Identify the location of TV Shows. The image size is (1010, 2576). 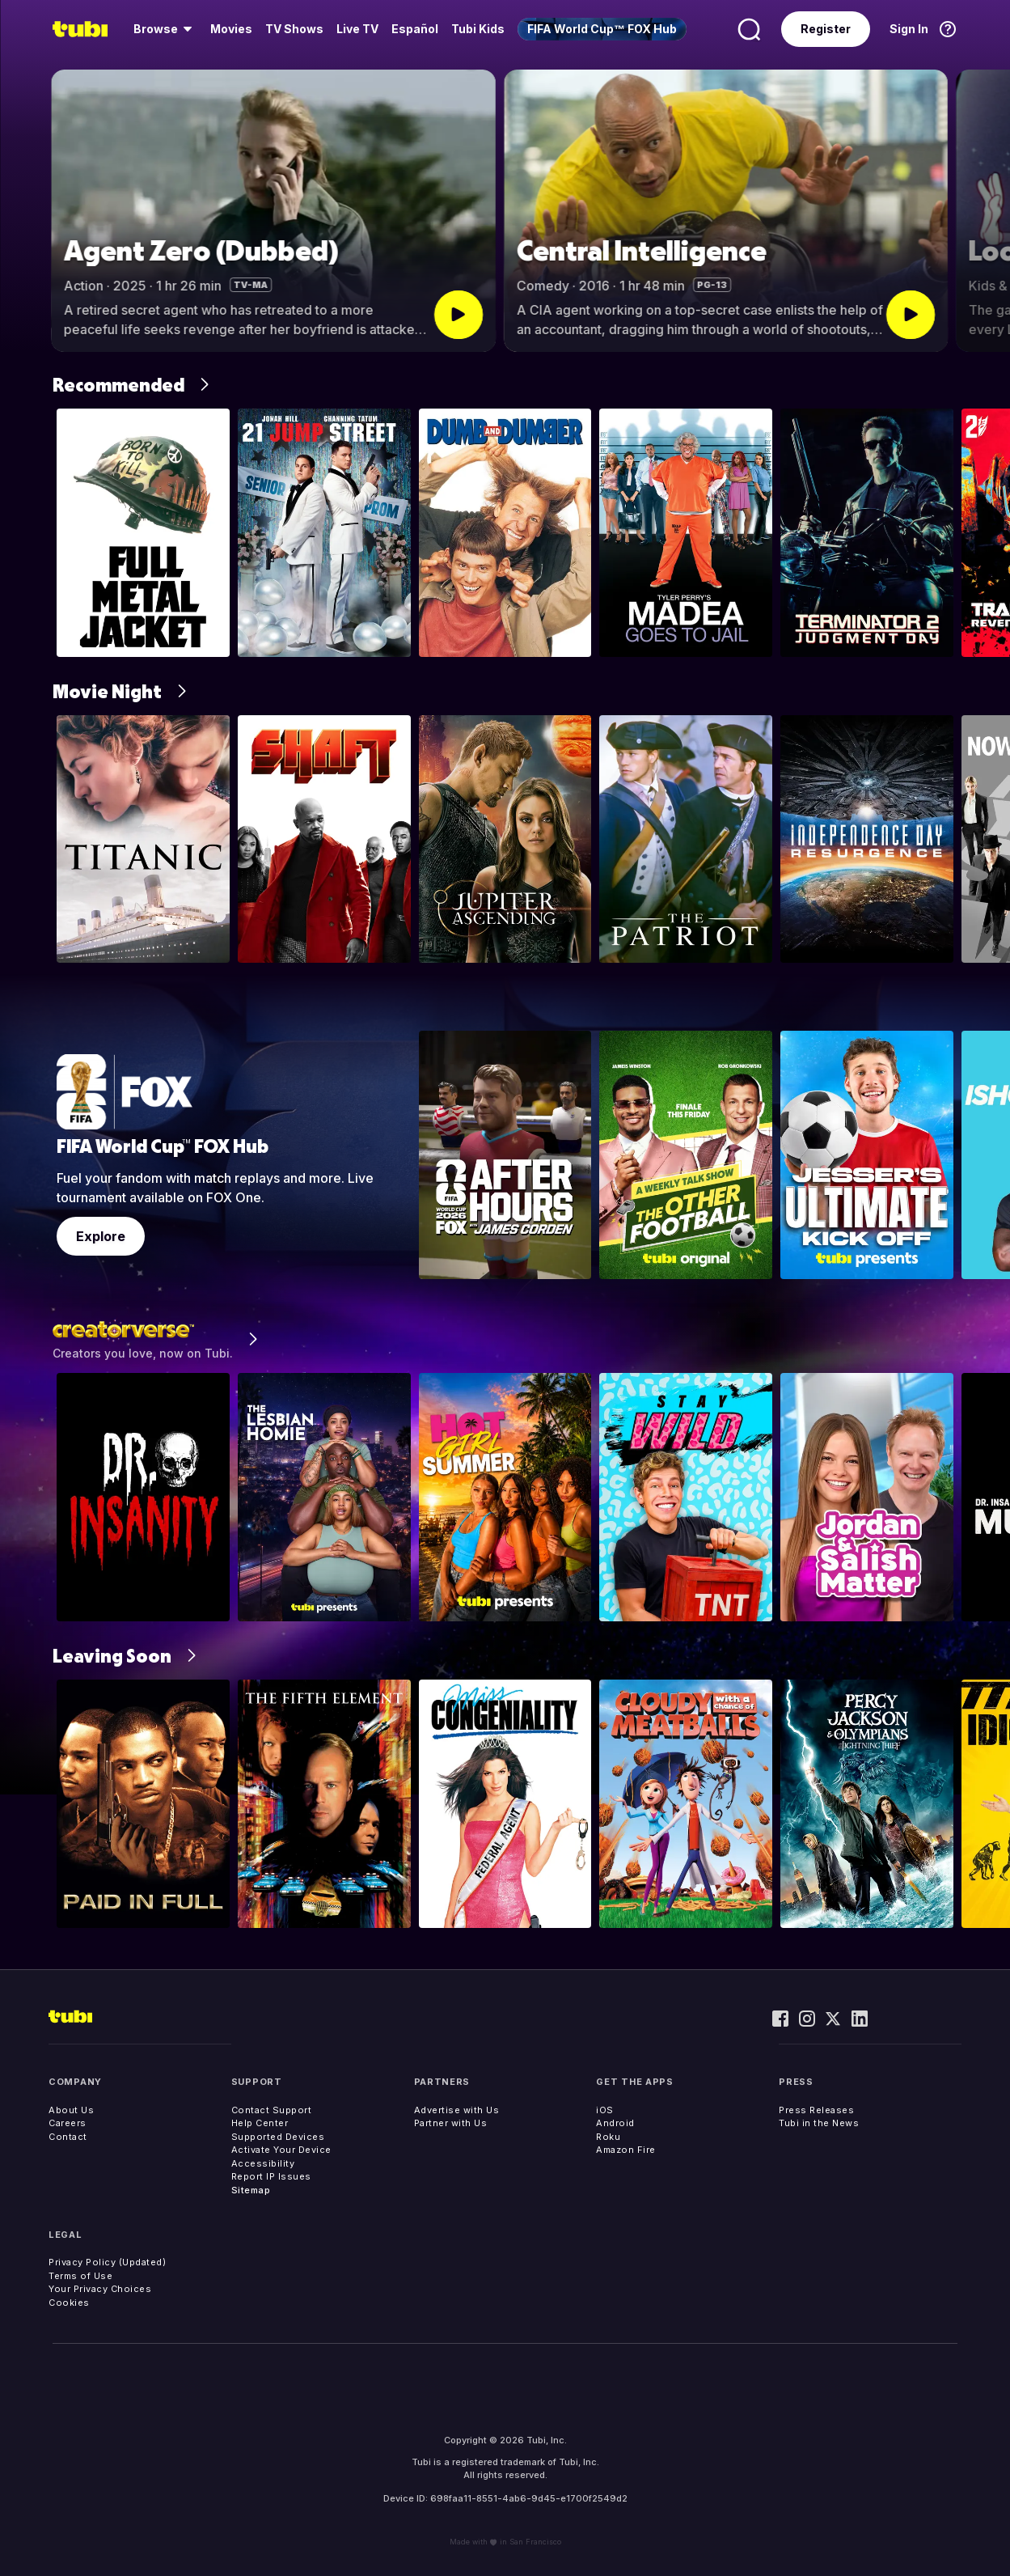
(294, 29).